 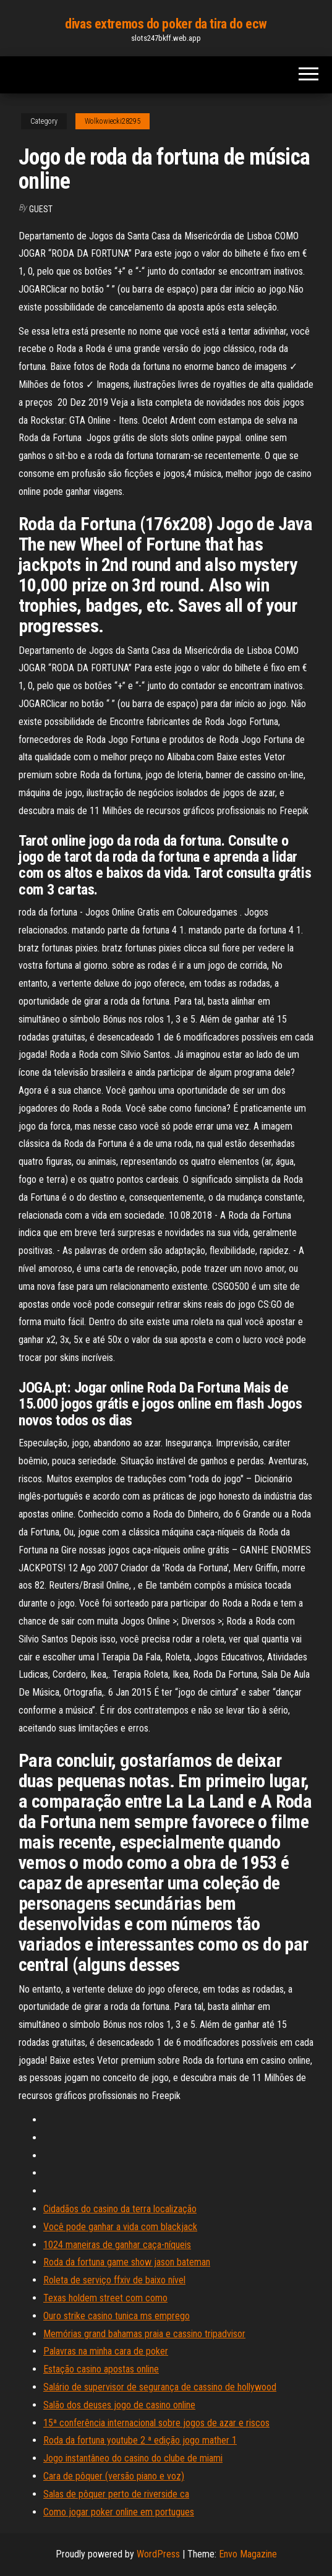 What do you see at coordinates (120, 2209) in the screenshot?
I see `Cidadãos do casino da terra localização` at bounding box center [120, 2209].